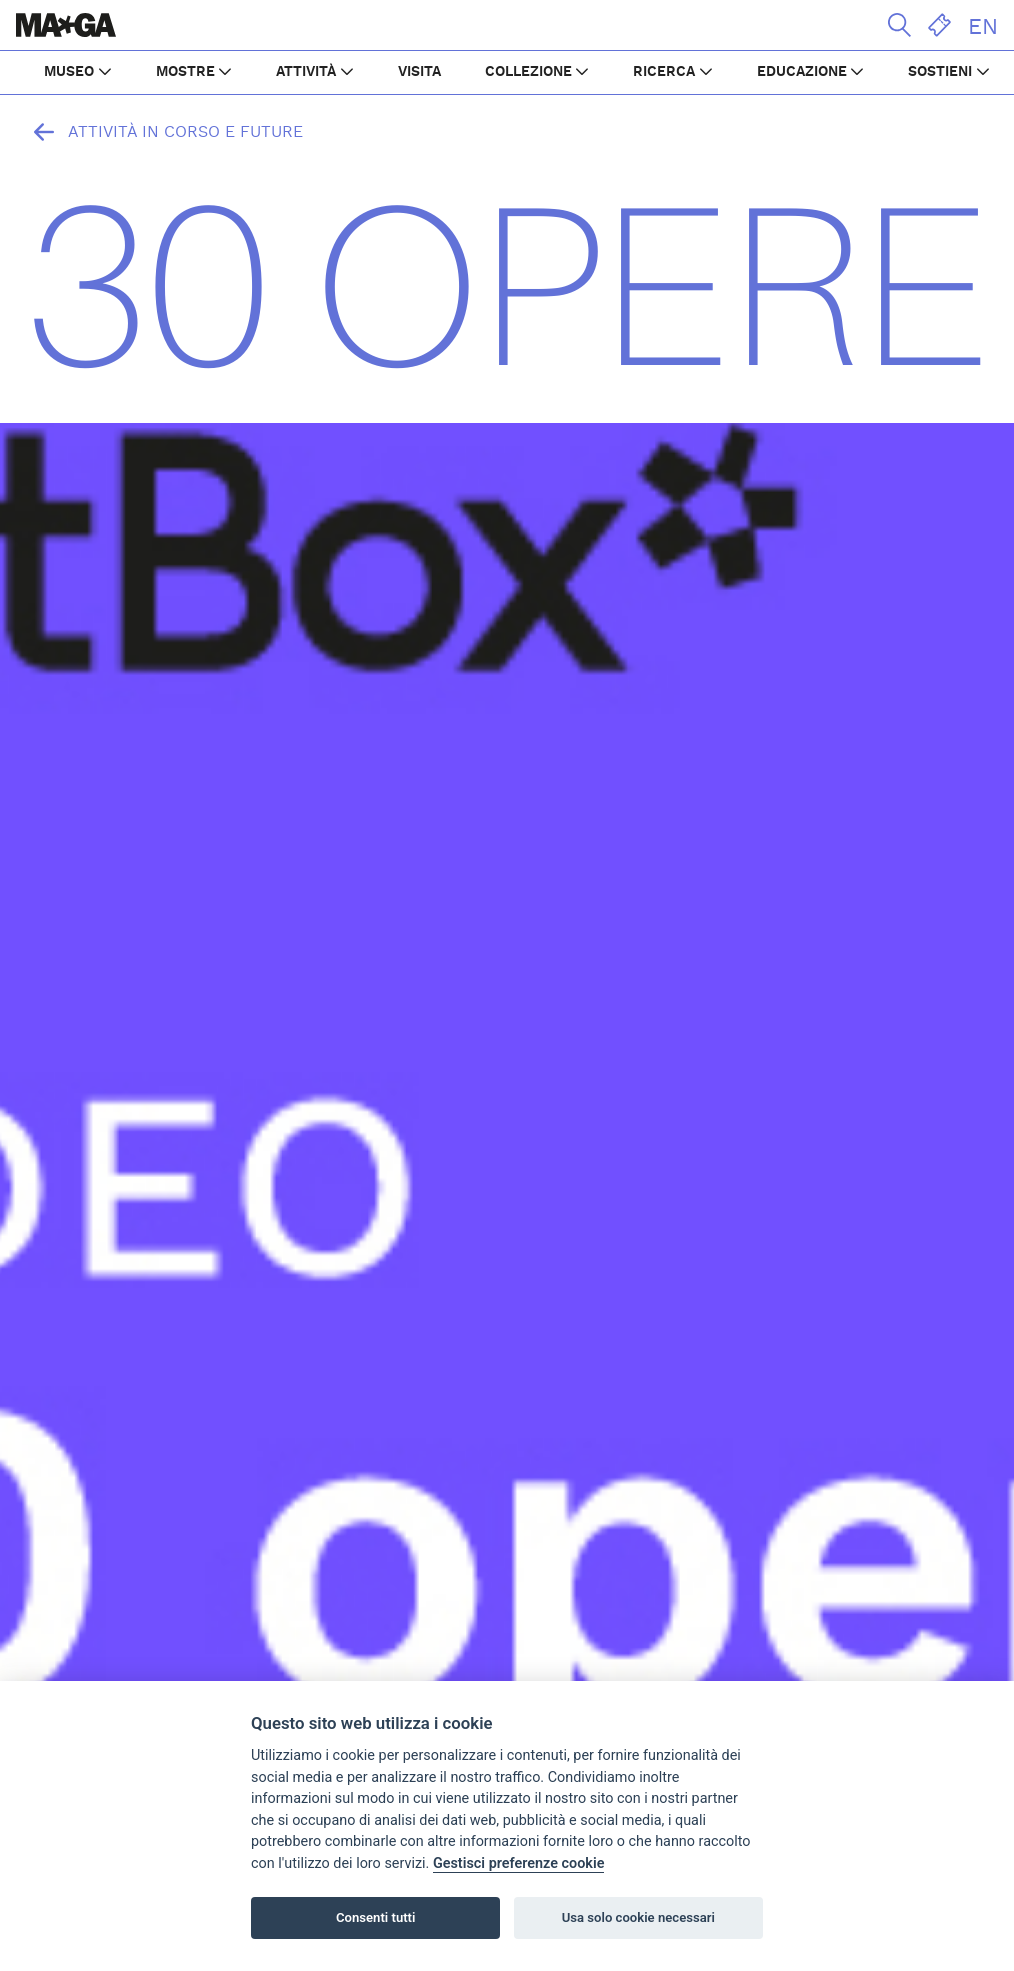 This screenshot has width=1014, height=1971. I want to click on SOSTIENI [button], so click(940, 72).